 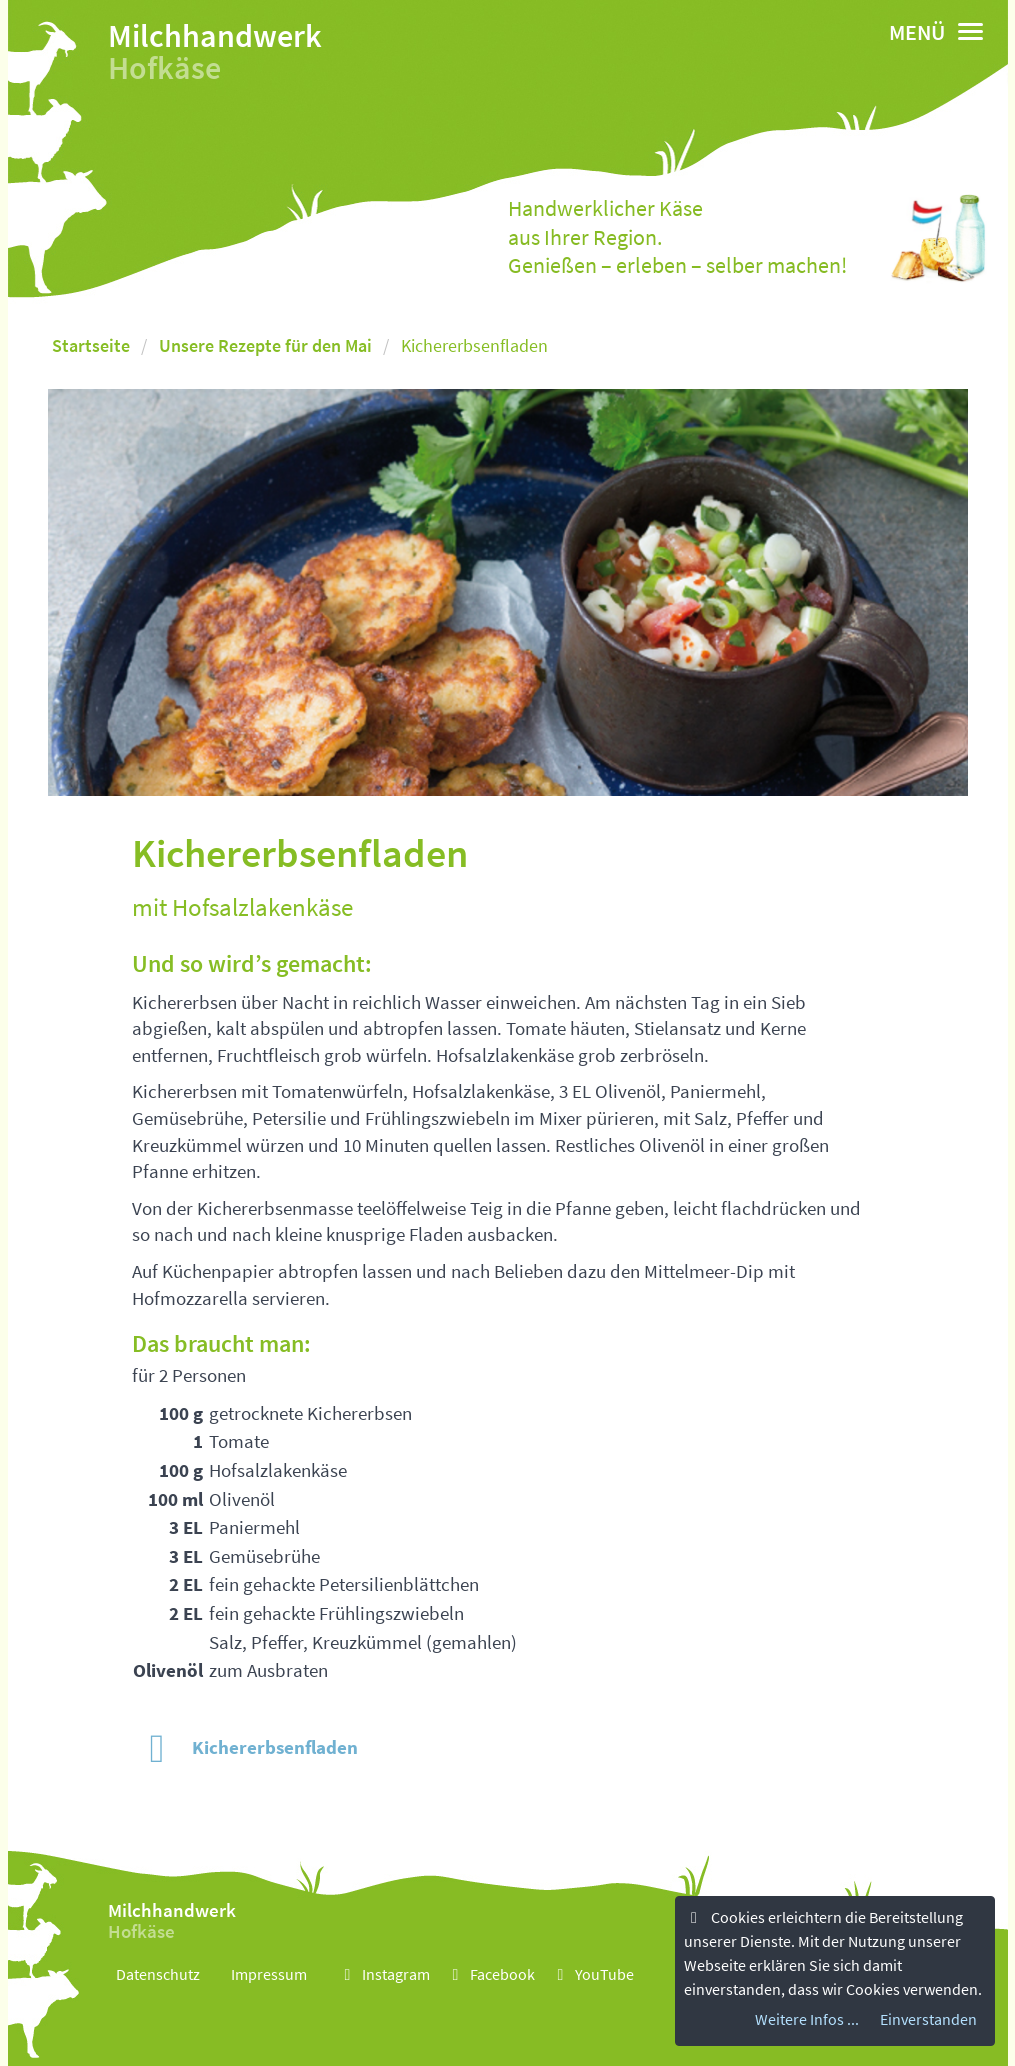 What do you see at coordinates (807, 2021) in the screenshot?
I see `Weitere Infos ...` at bounding box center [807, 2021].